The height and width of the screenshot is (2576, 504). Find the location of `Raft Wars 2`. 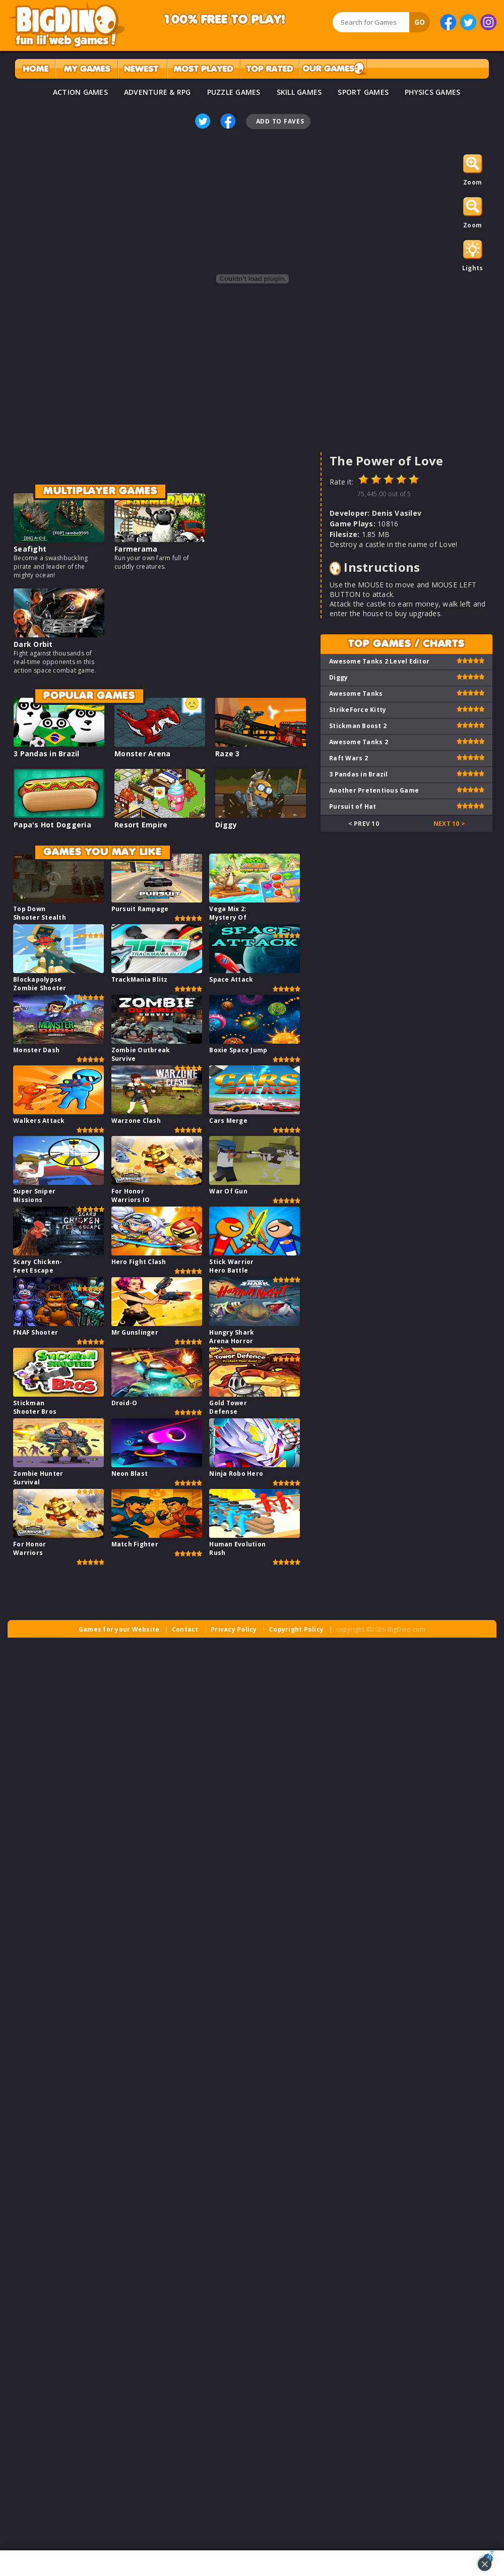

Raft Wars 2 is located at coordinates (348, 758).